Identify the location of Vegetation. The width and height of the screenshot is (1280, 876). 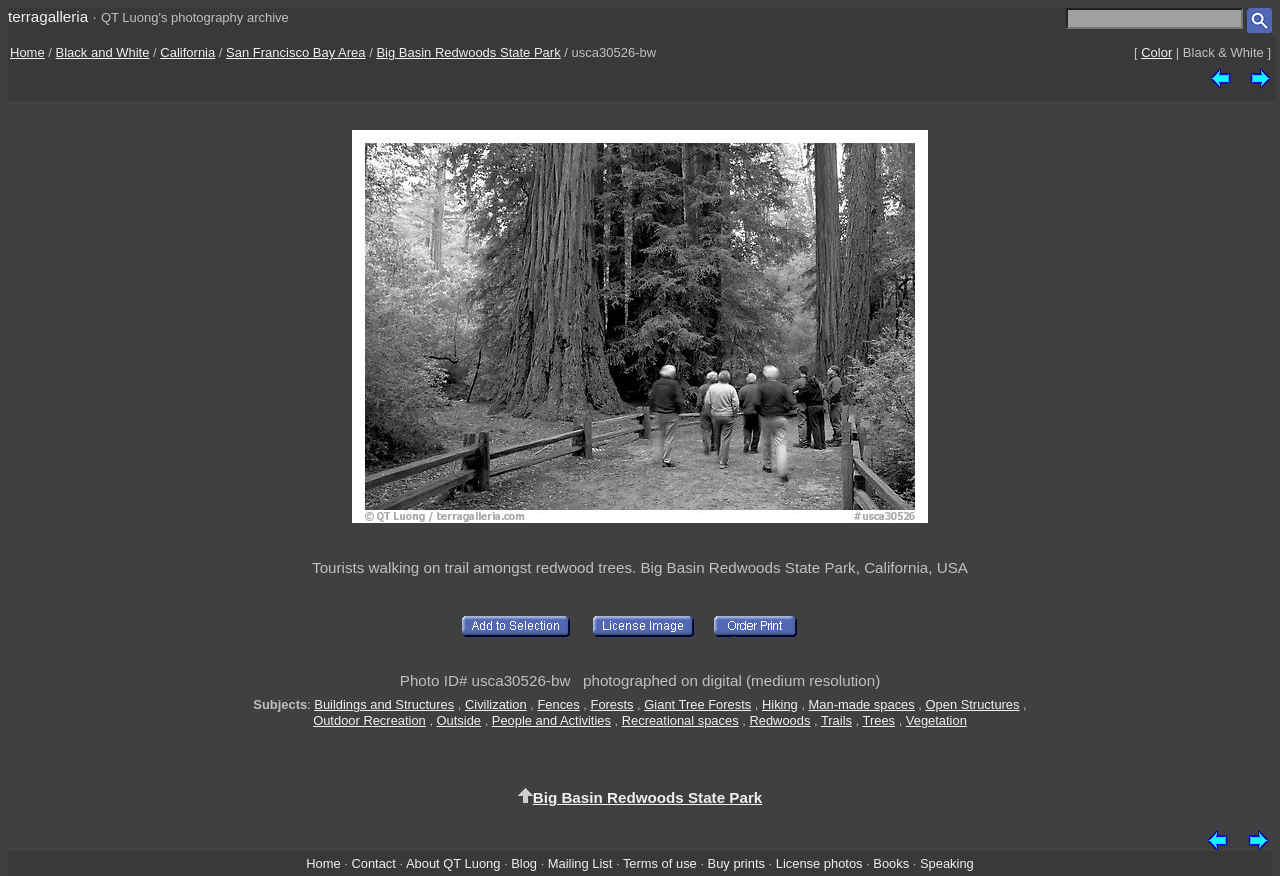
(936, 720).